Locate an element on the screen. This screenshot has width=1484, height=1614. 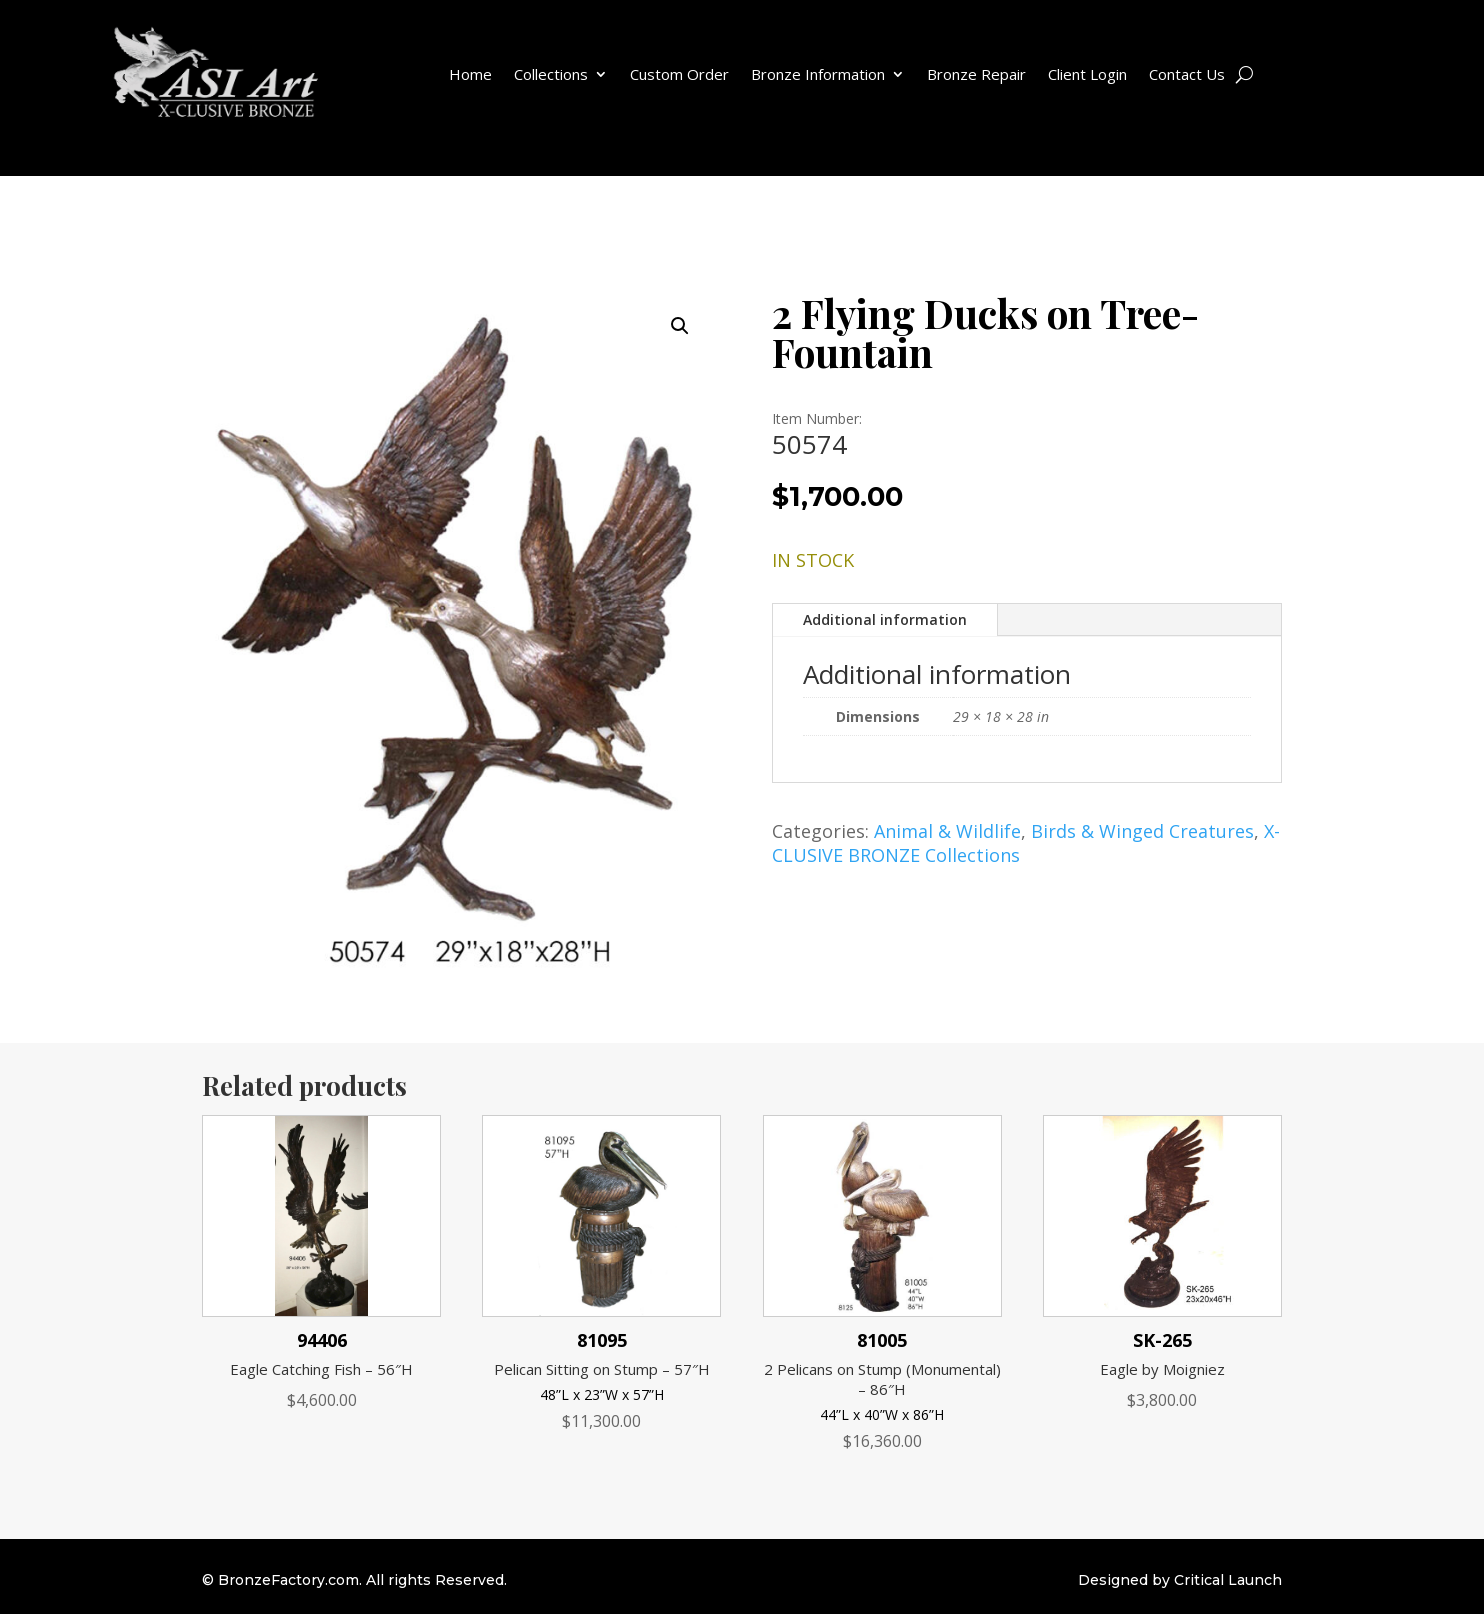
Designed by Critical Launch is located at coordinates (1180, 1580).